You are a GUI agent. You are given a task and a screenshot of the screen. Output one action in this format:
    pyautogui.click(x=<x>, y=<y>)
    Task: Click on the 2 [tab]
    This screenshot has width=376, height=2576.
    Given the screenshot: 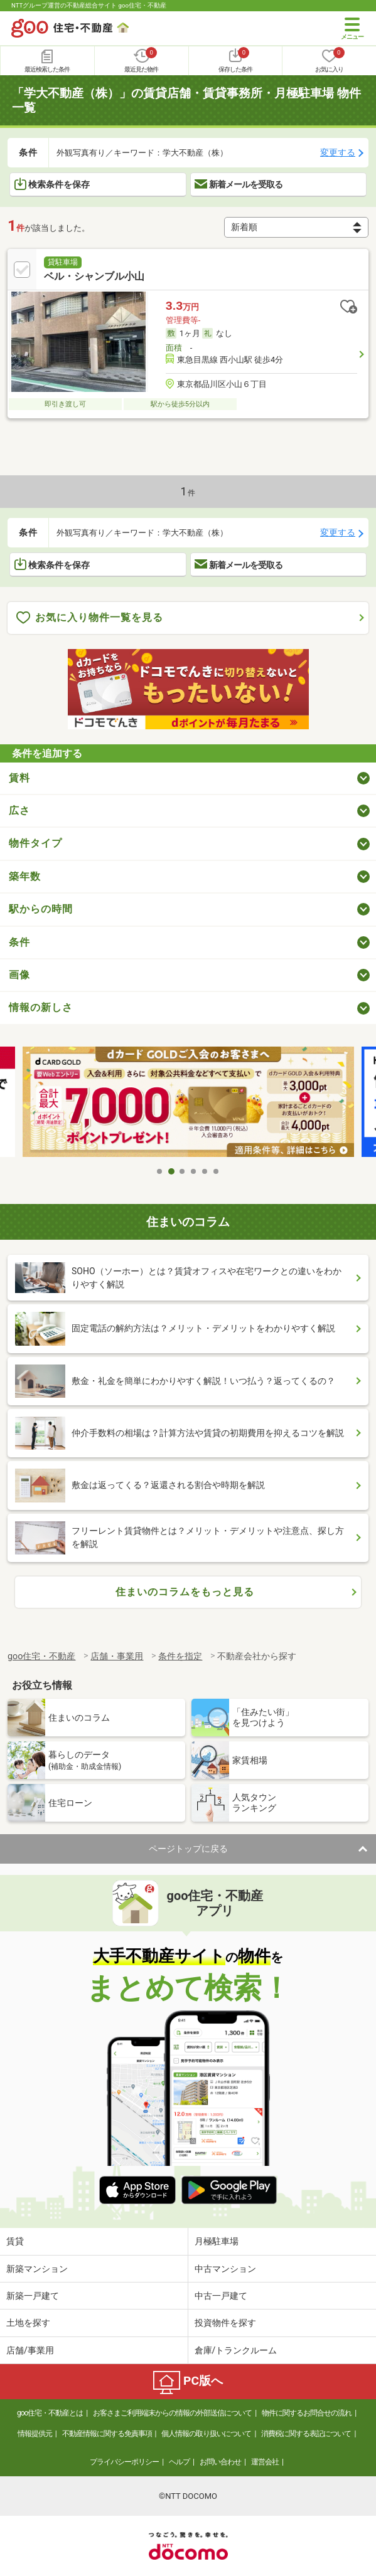 What is the action you would take?
    pyautogui.click(x=171, y=1171)
    